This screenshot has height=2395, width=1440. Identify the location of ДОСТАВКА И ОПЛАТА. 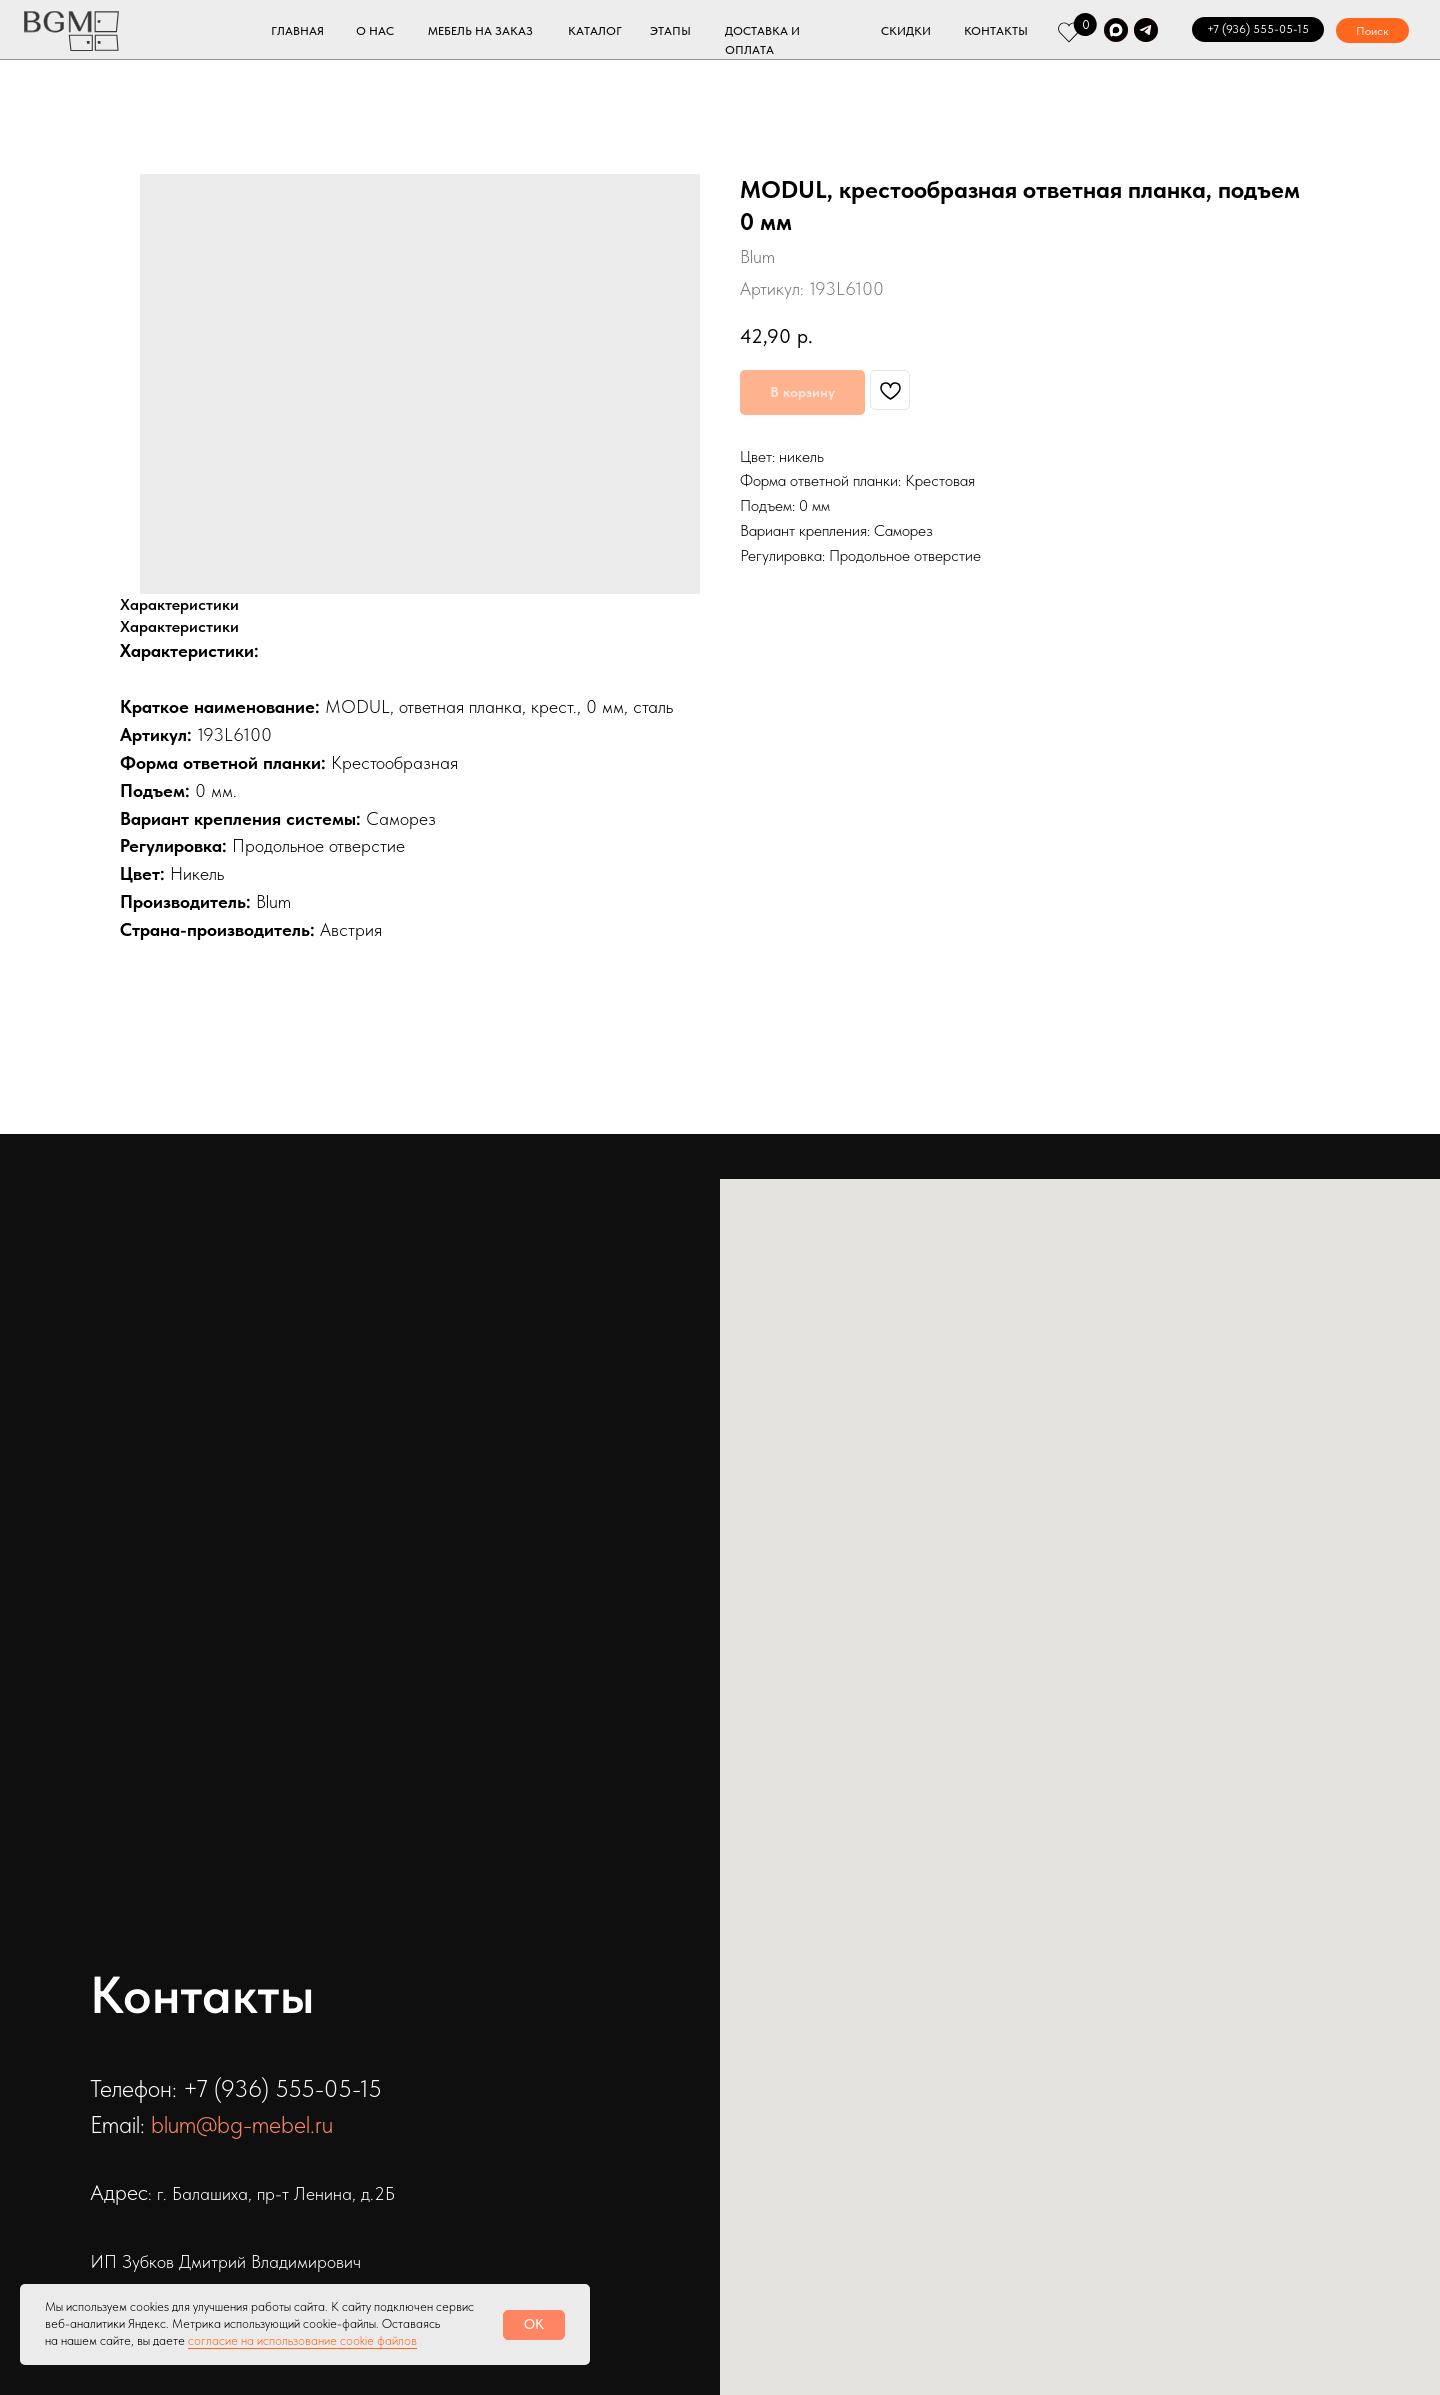
(762, 40).